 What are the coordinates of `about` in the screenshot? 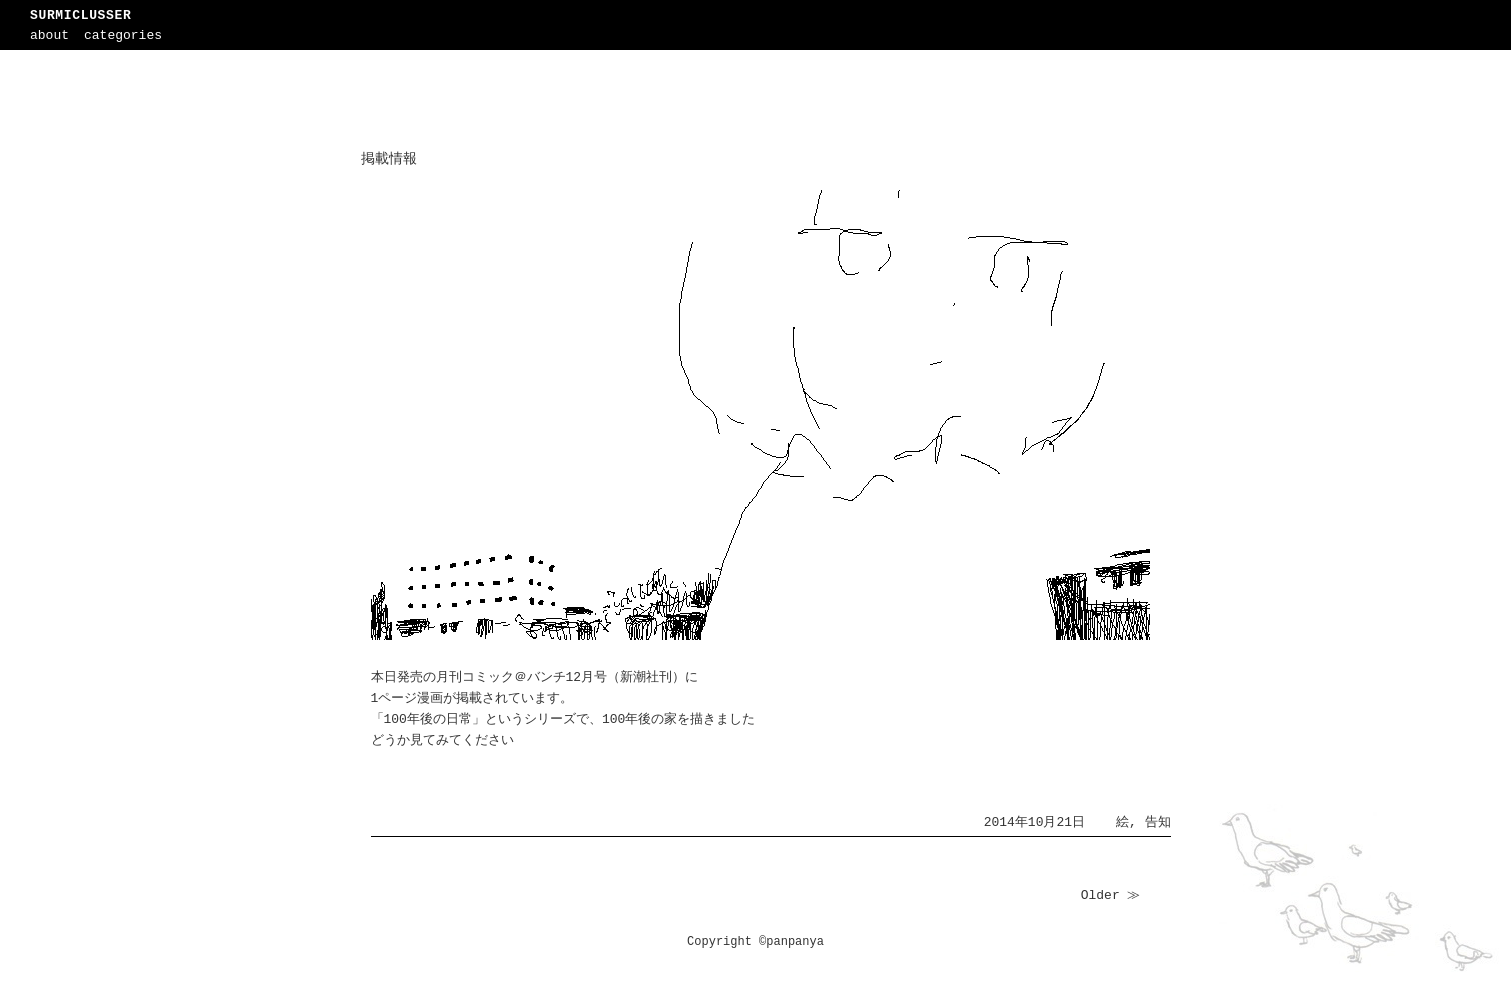 It's located at (49, 35).